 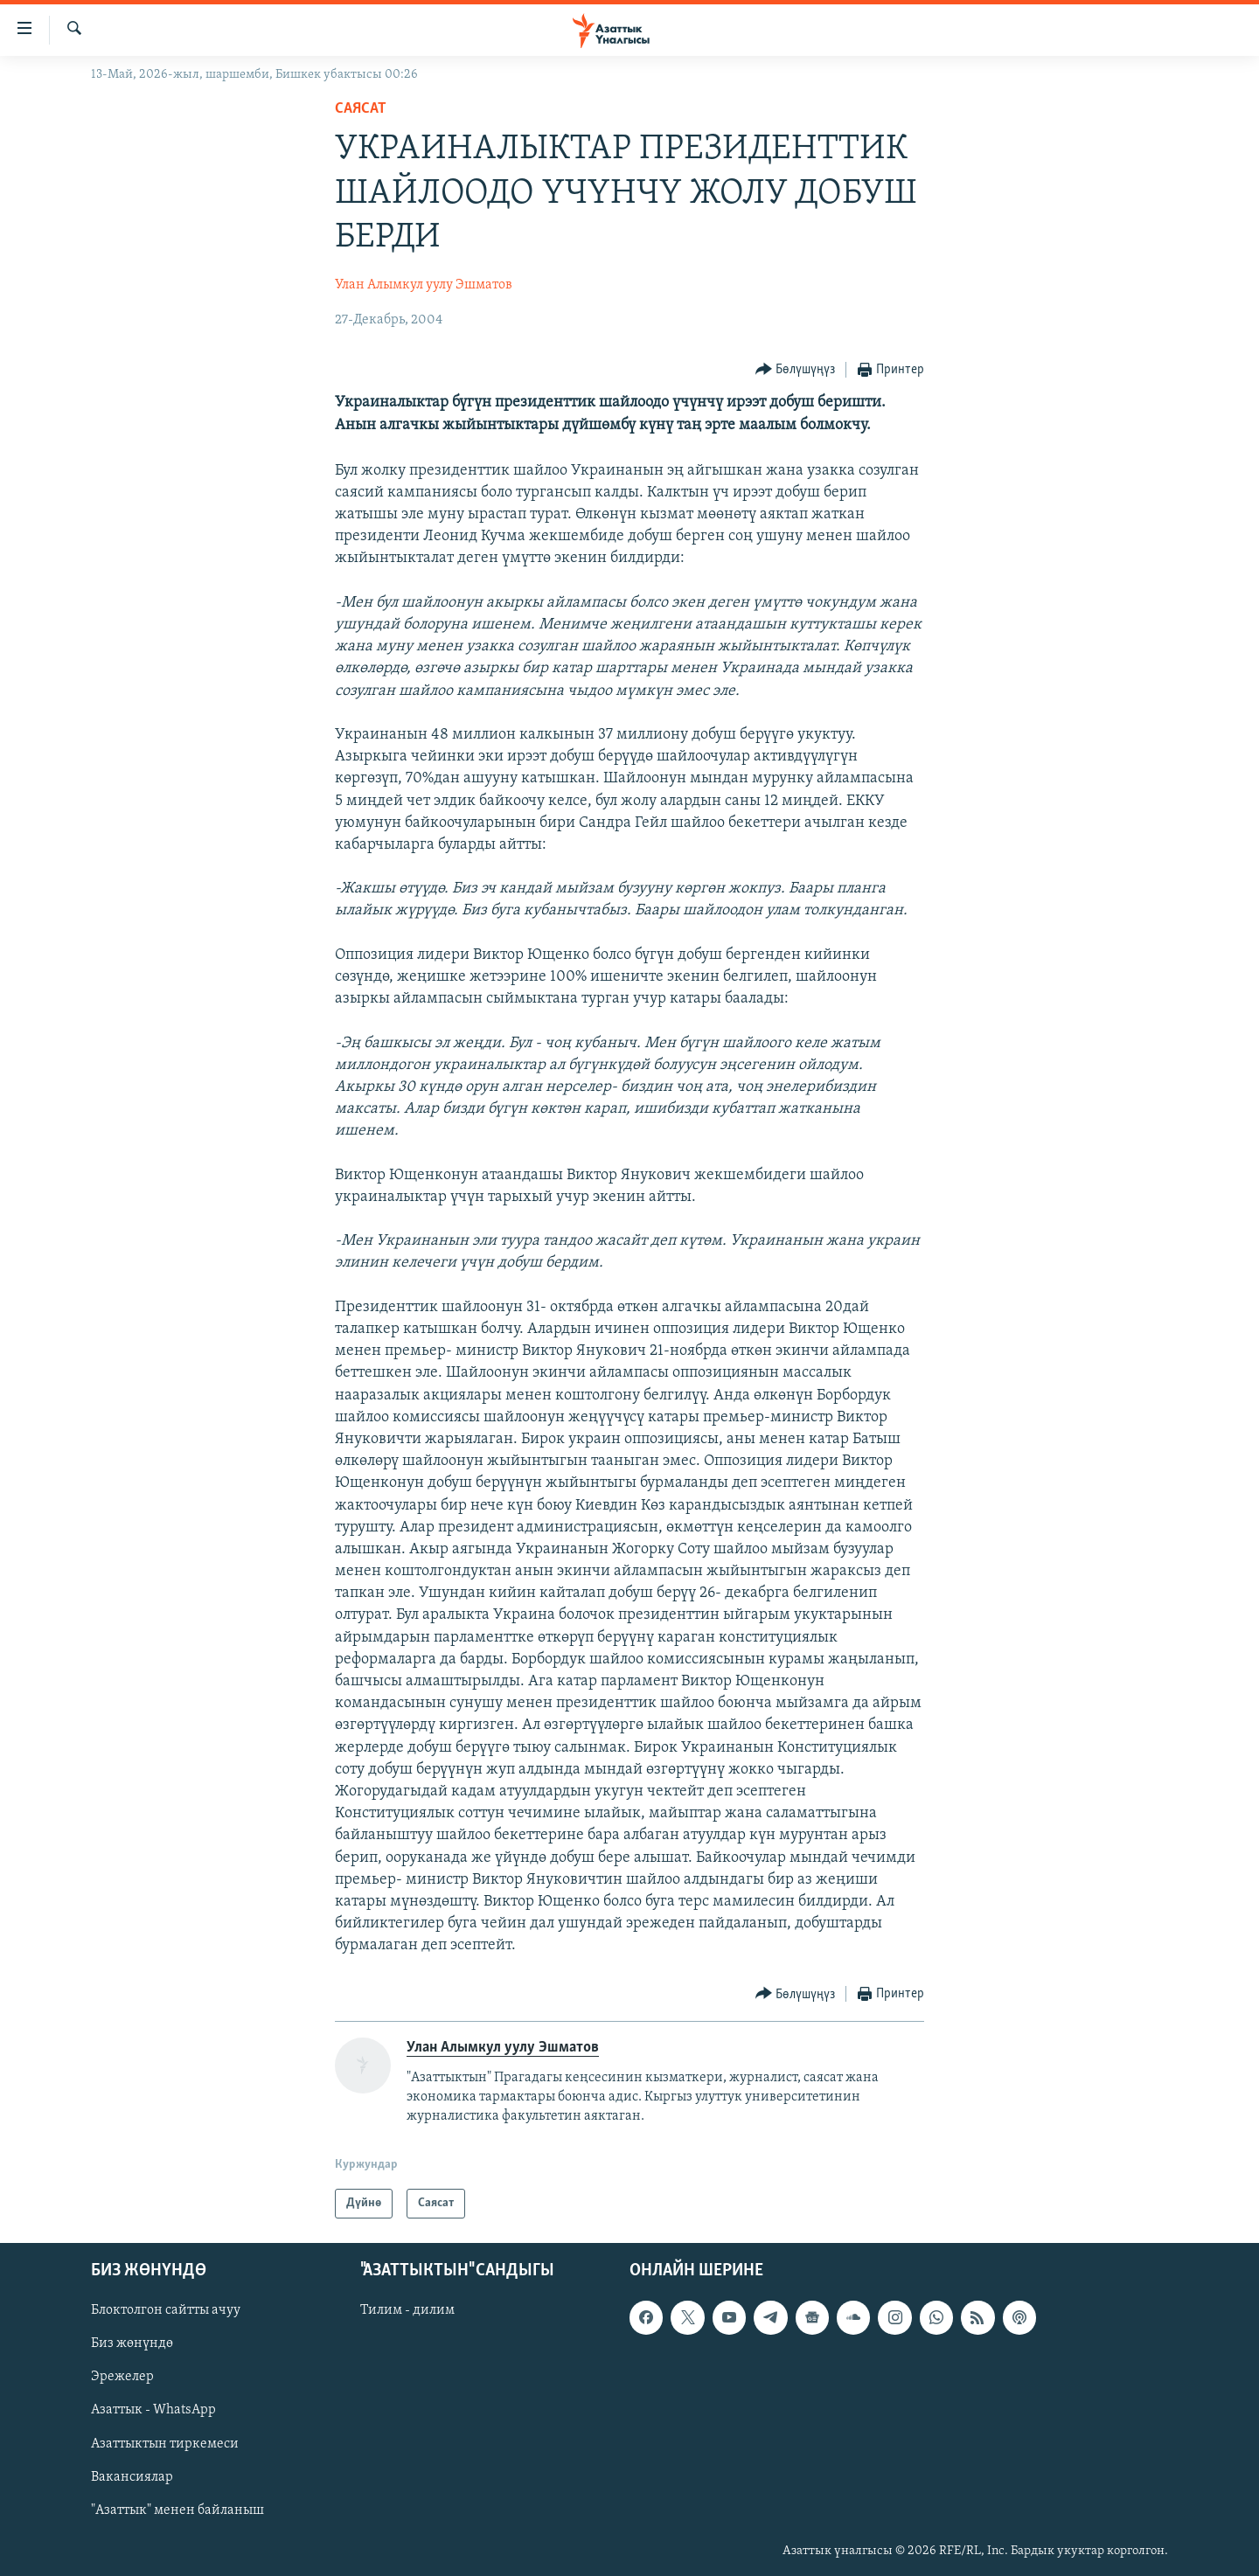 I want to click on Тилим - дилим, so click(x=407, y=2310).